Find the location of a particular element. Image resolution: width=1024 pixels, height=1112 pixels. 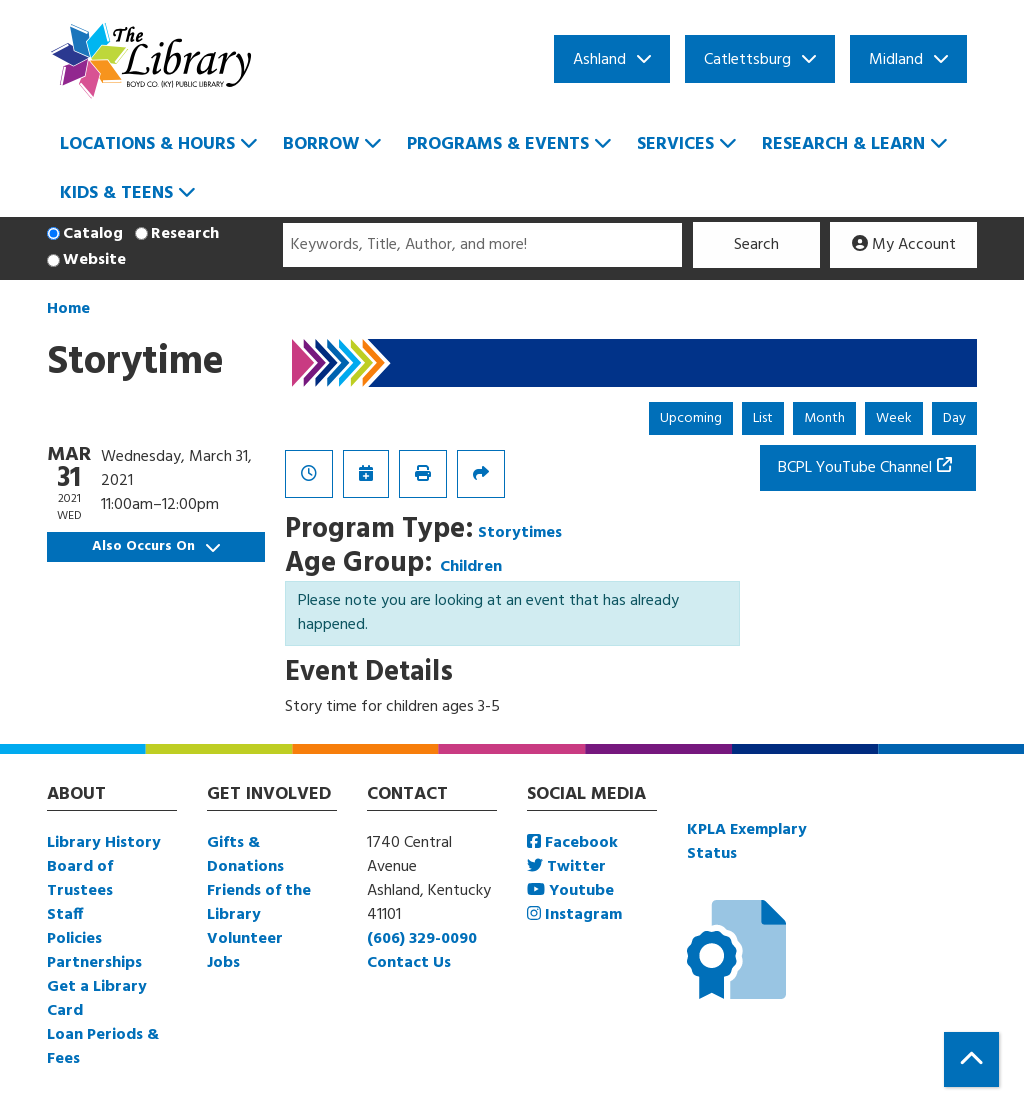

Contact Us is located at coordinates (409, 963).